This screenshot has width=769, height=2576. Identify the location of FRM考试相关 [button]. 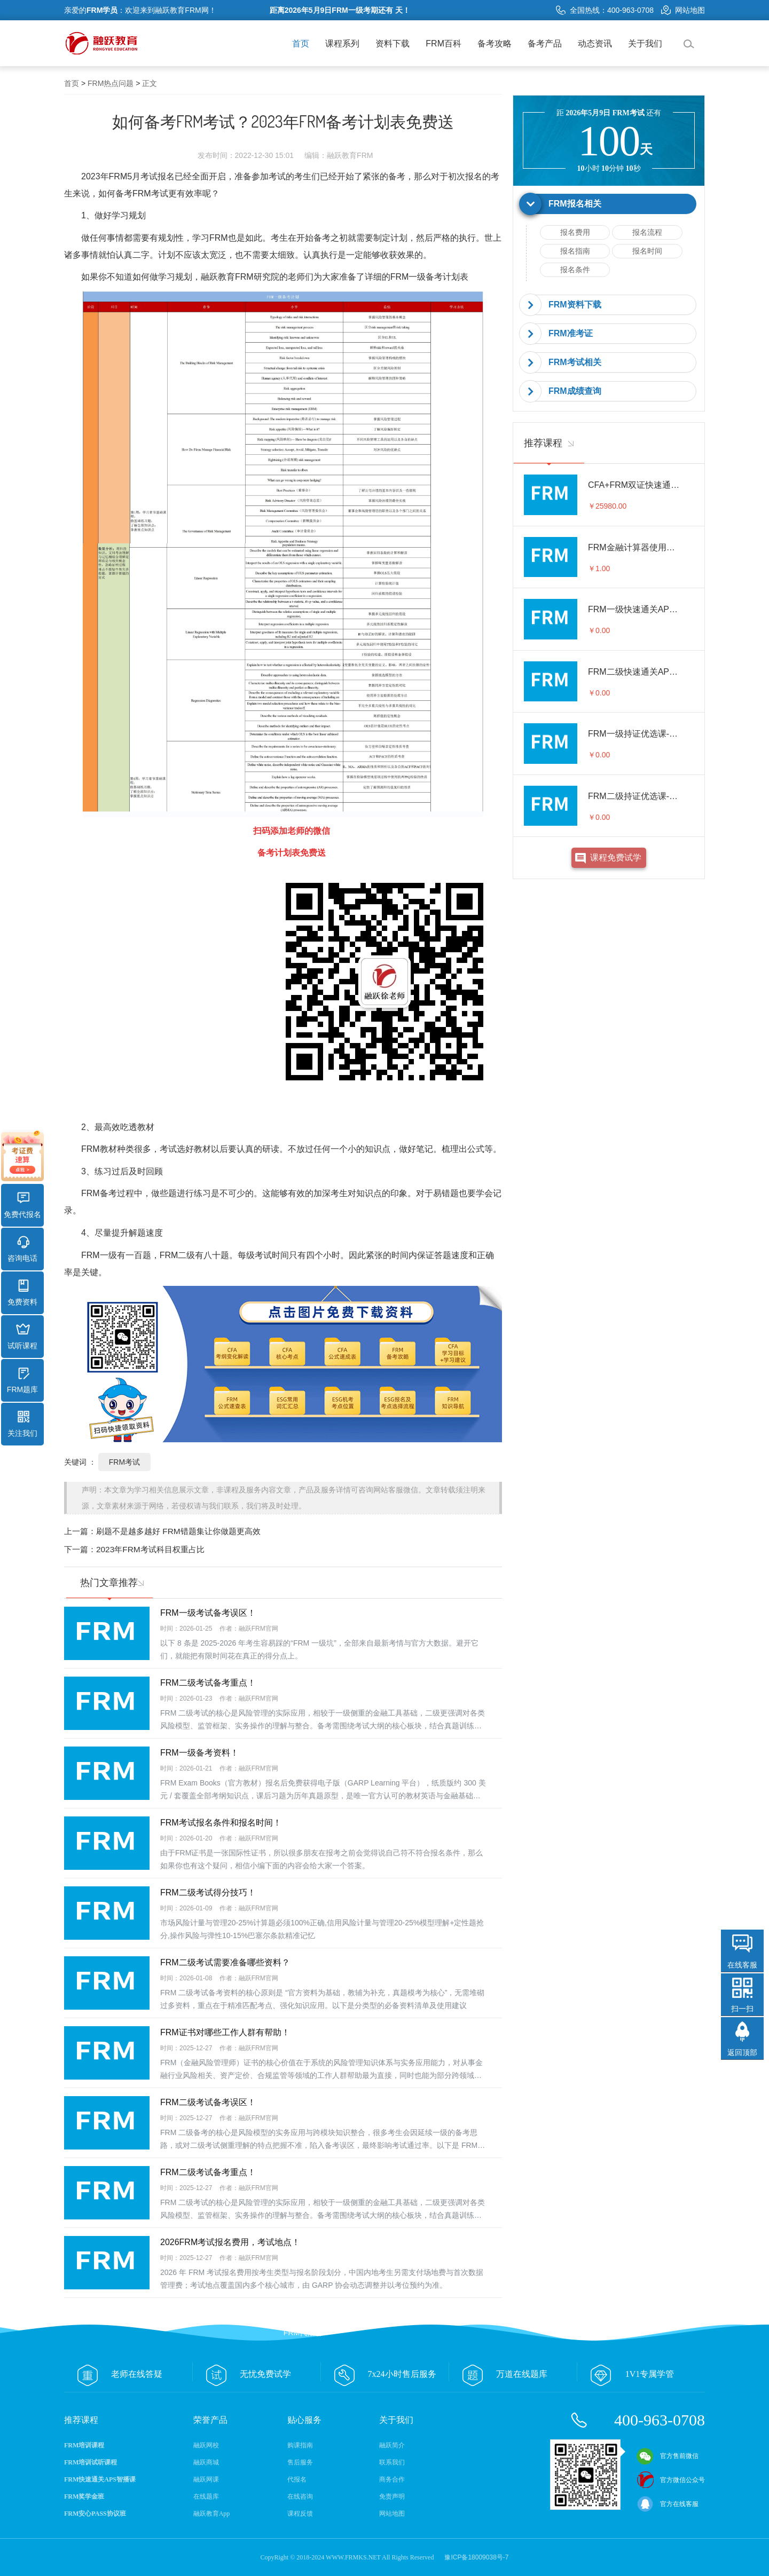
(574, 362).